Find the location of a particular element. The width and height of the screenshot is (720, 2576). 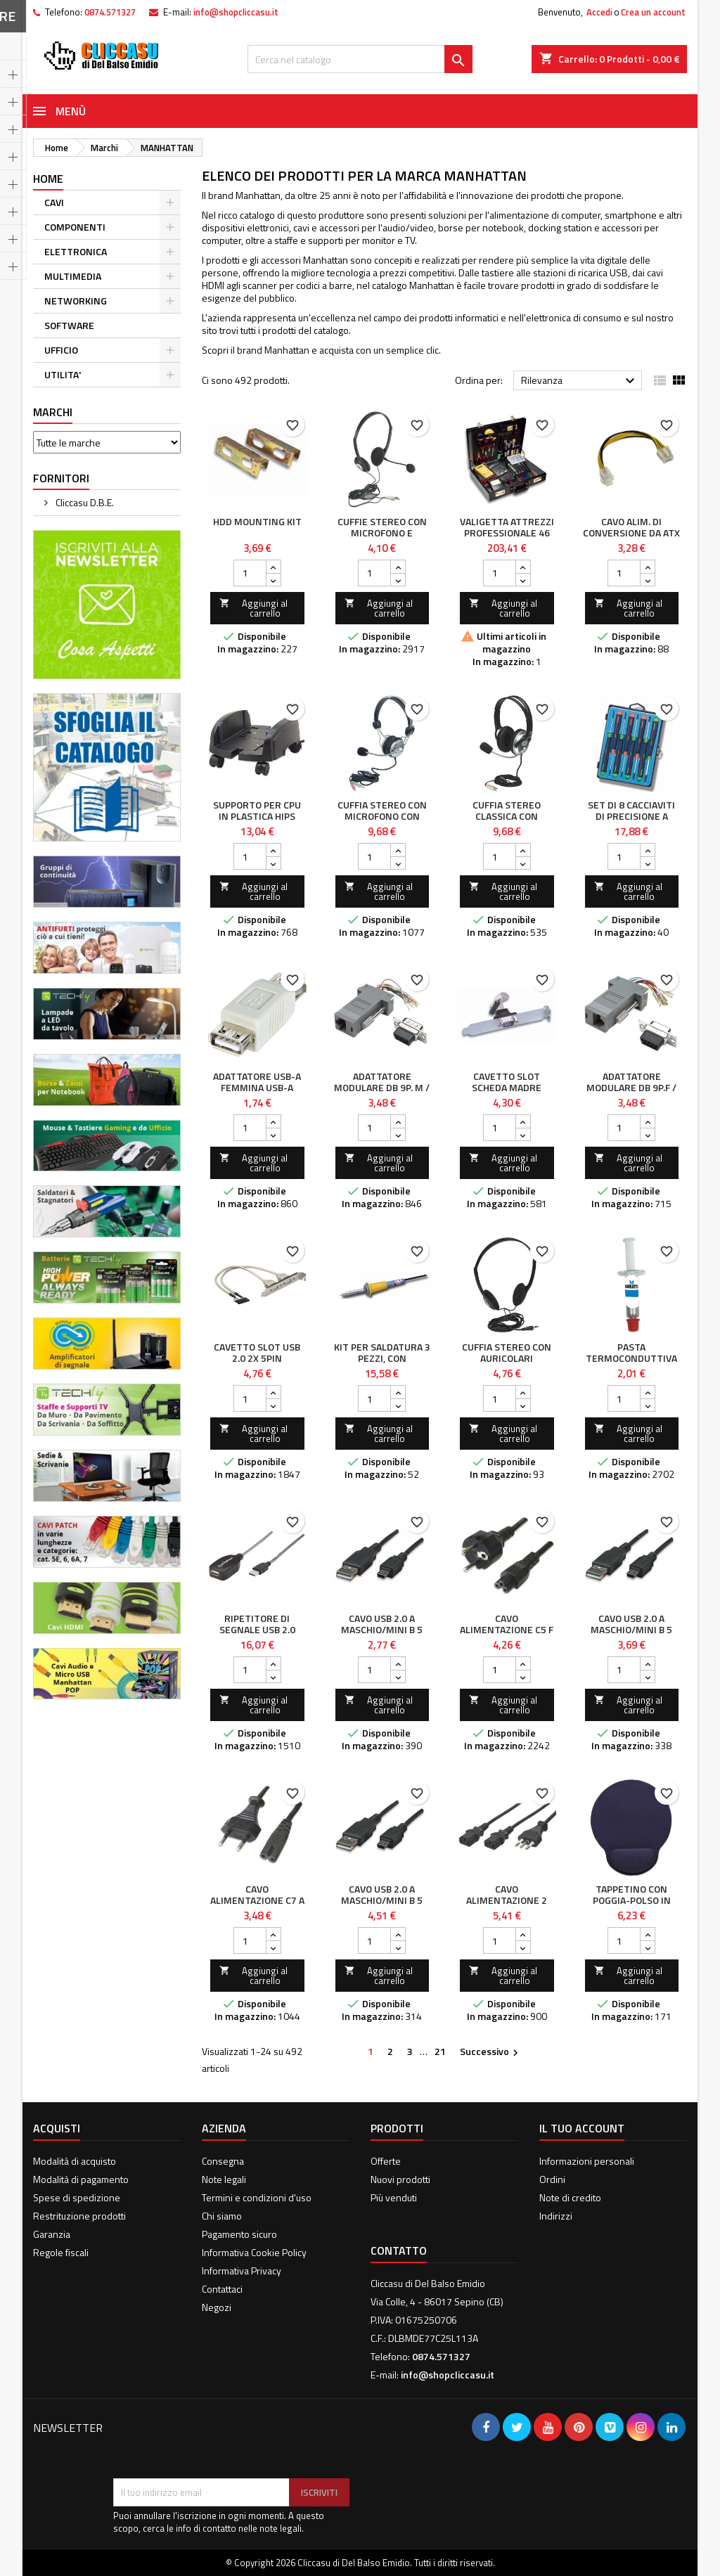

[Cerca] is located at coordinates (360, 59).